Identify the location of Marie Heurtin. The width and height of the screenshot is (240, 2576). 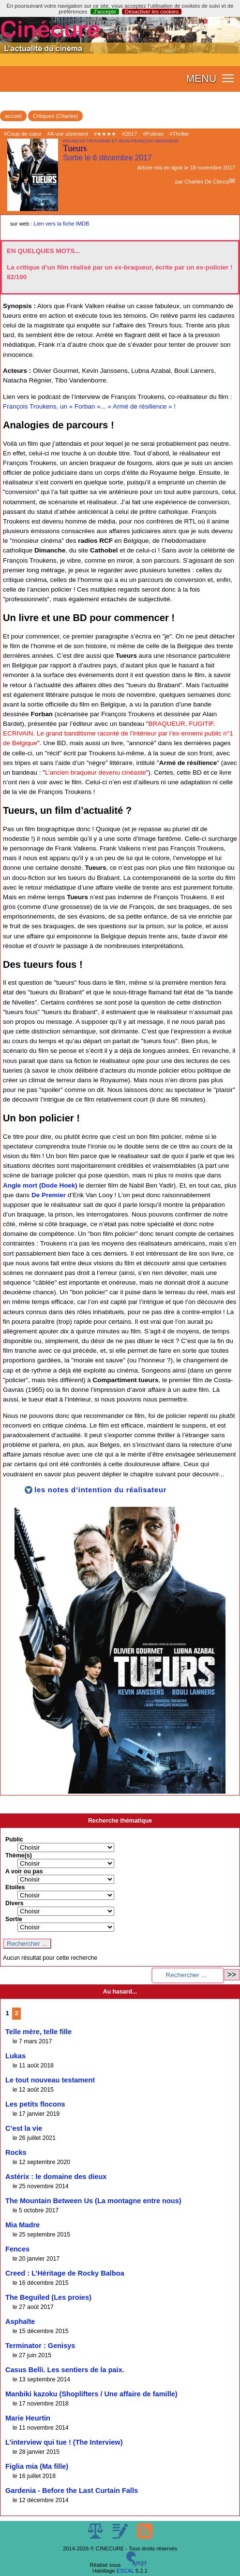
(27, 2418).